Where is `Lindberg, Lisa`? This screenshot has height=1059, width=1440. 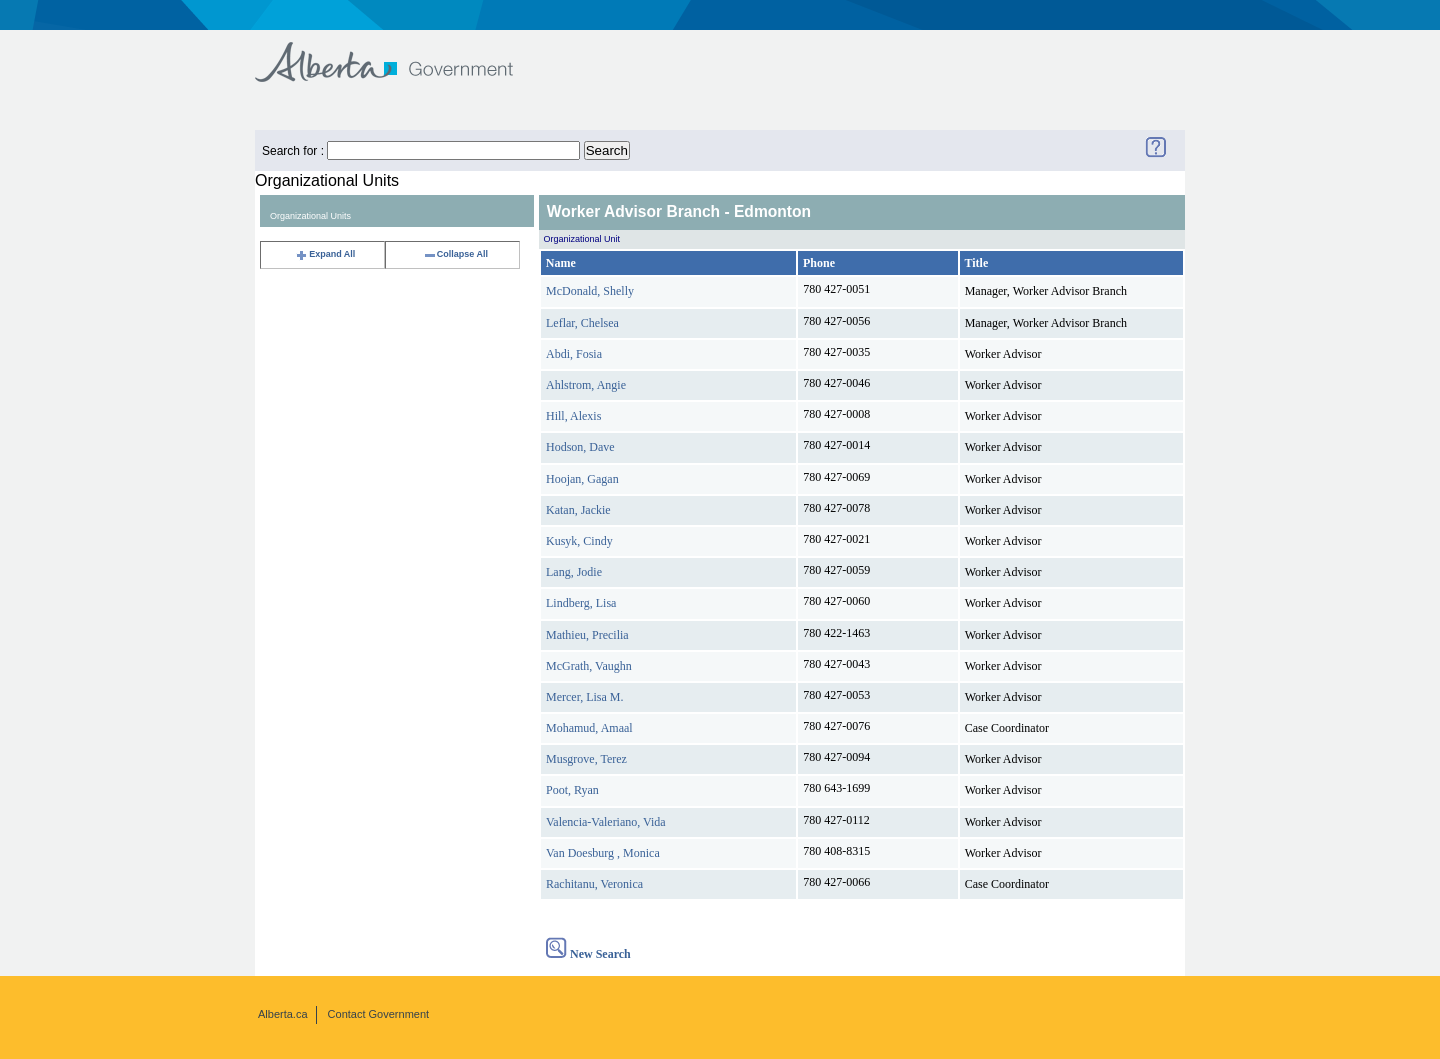
Lindberg, Lisa is located at coordinates (581, 603).